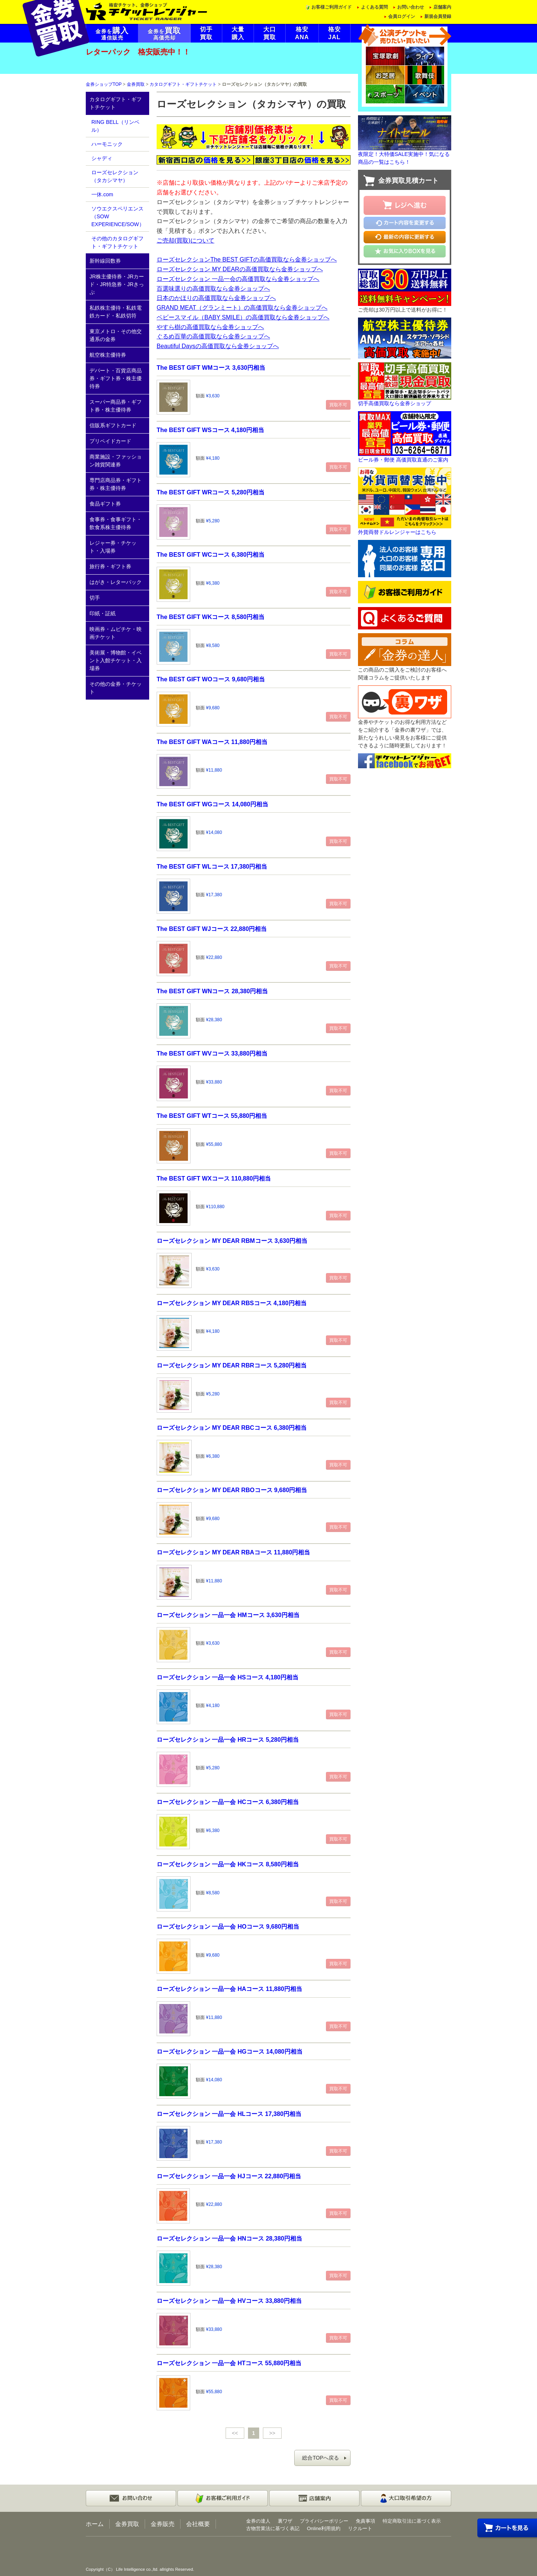 The image size is (537, 2576). What do you see at coordinates (185, 240) in the screenshot?
I see `ご売却(買取)について` at bounding box center [185, 240].